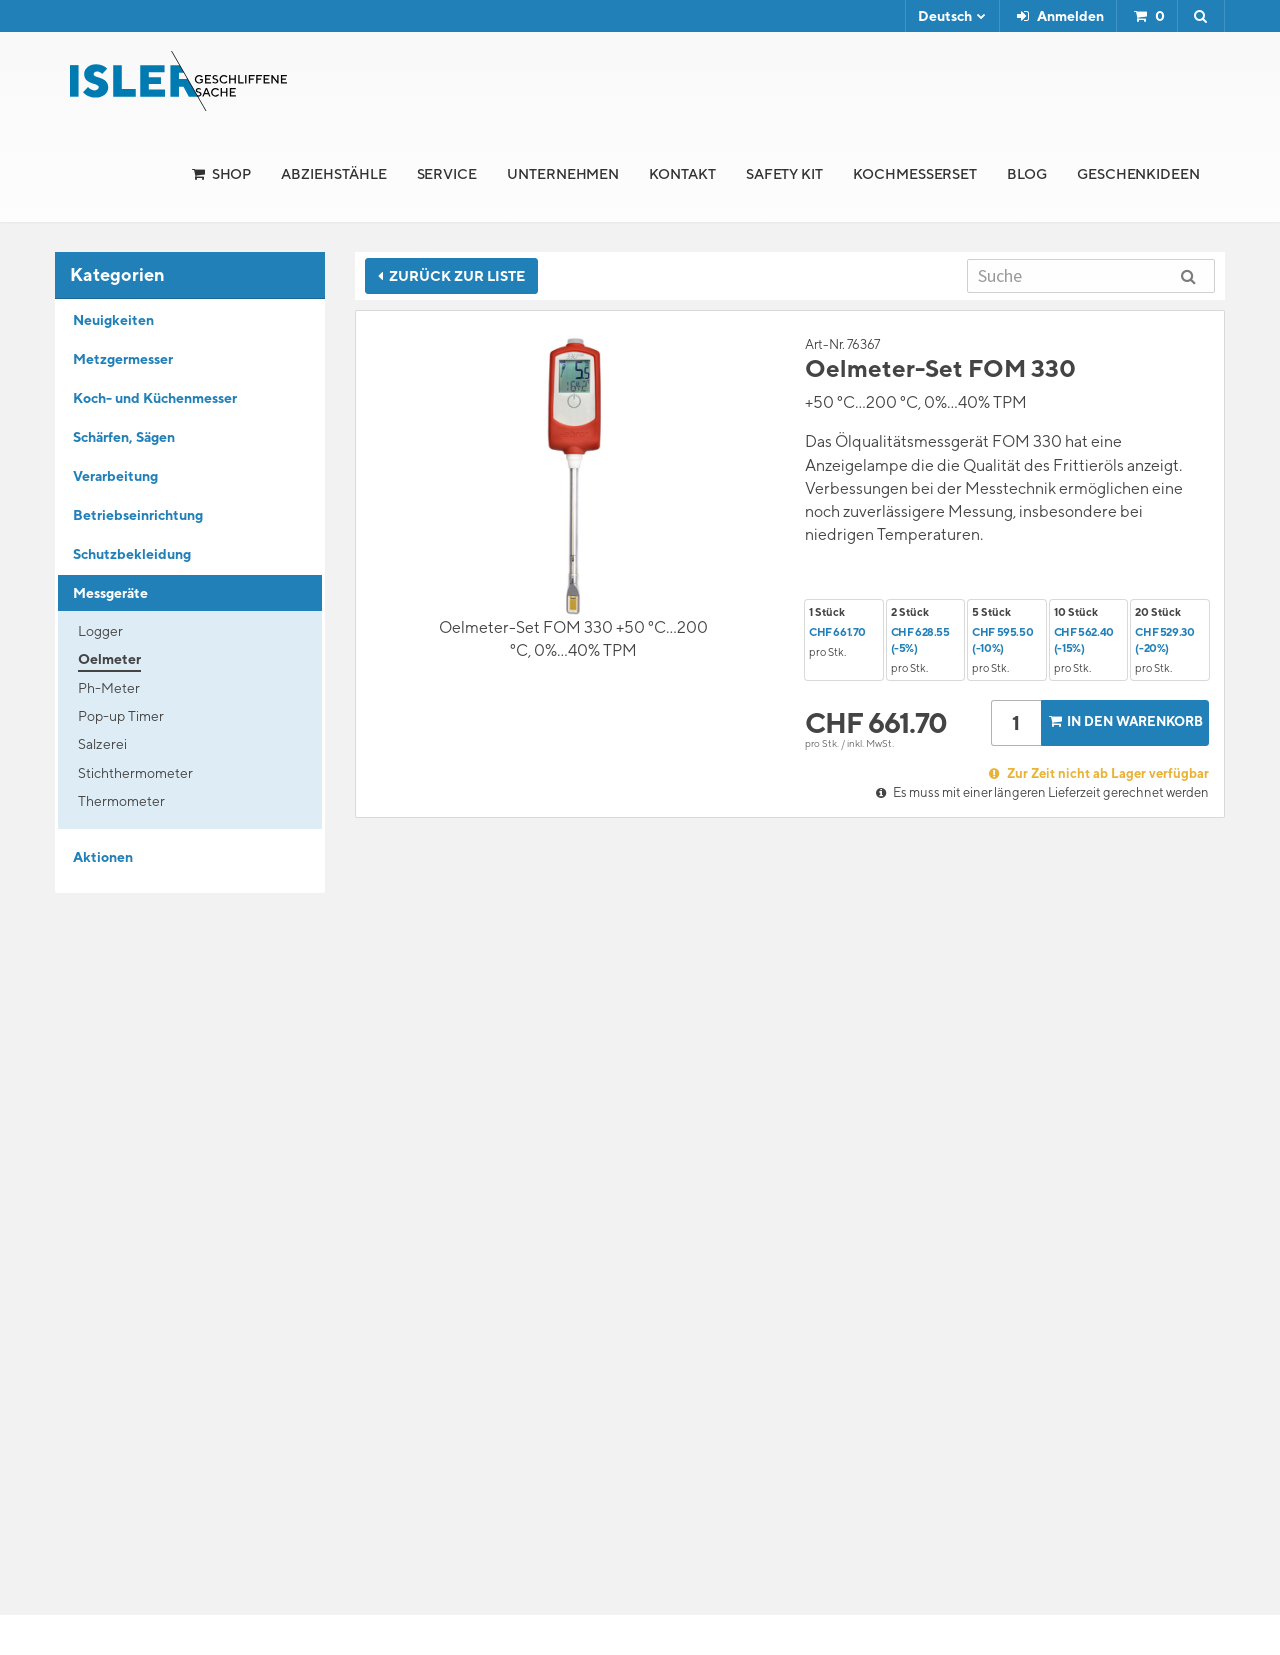 The image size is (1280, 1655). I want to click on Stichthermometer, so click(135, 773).